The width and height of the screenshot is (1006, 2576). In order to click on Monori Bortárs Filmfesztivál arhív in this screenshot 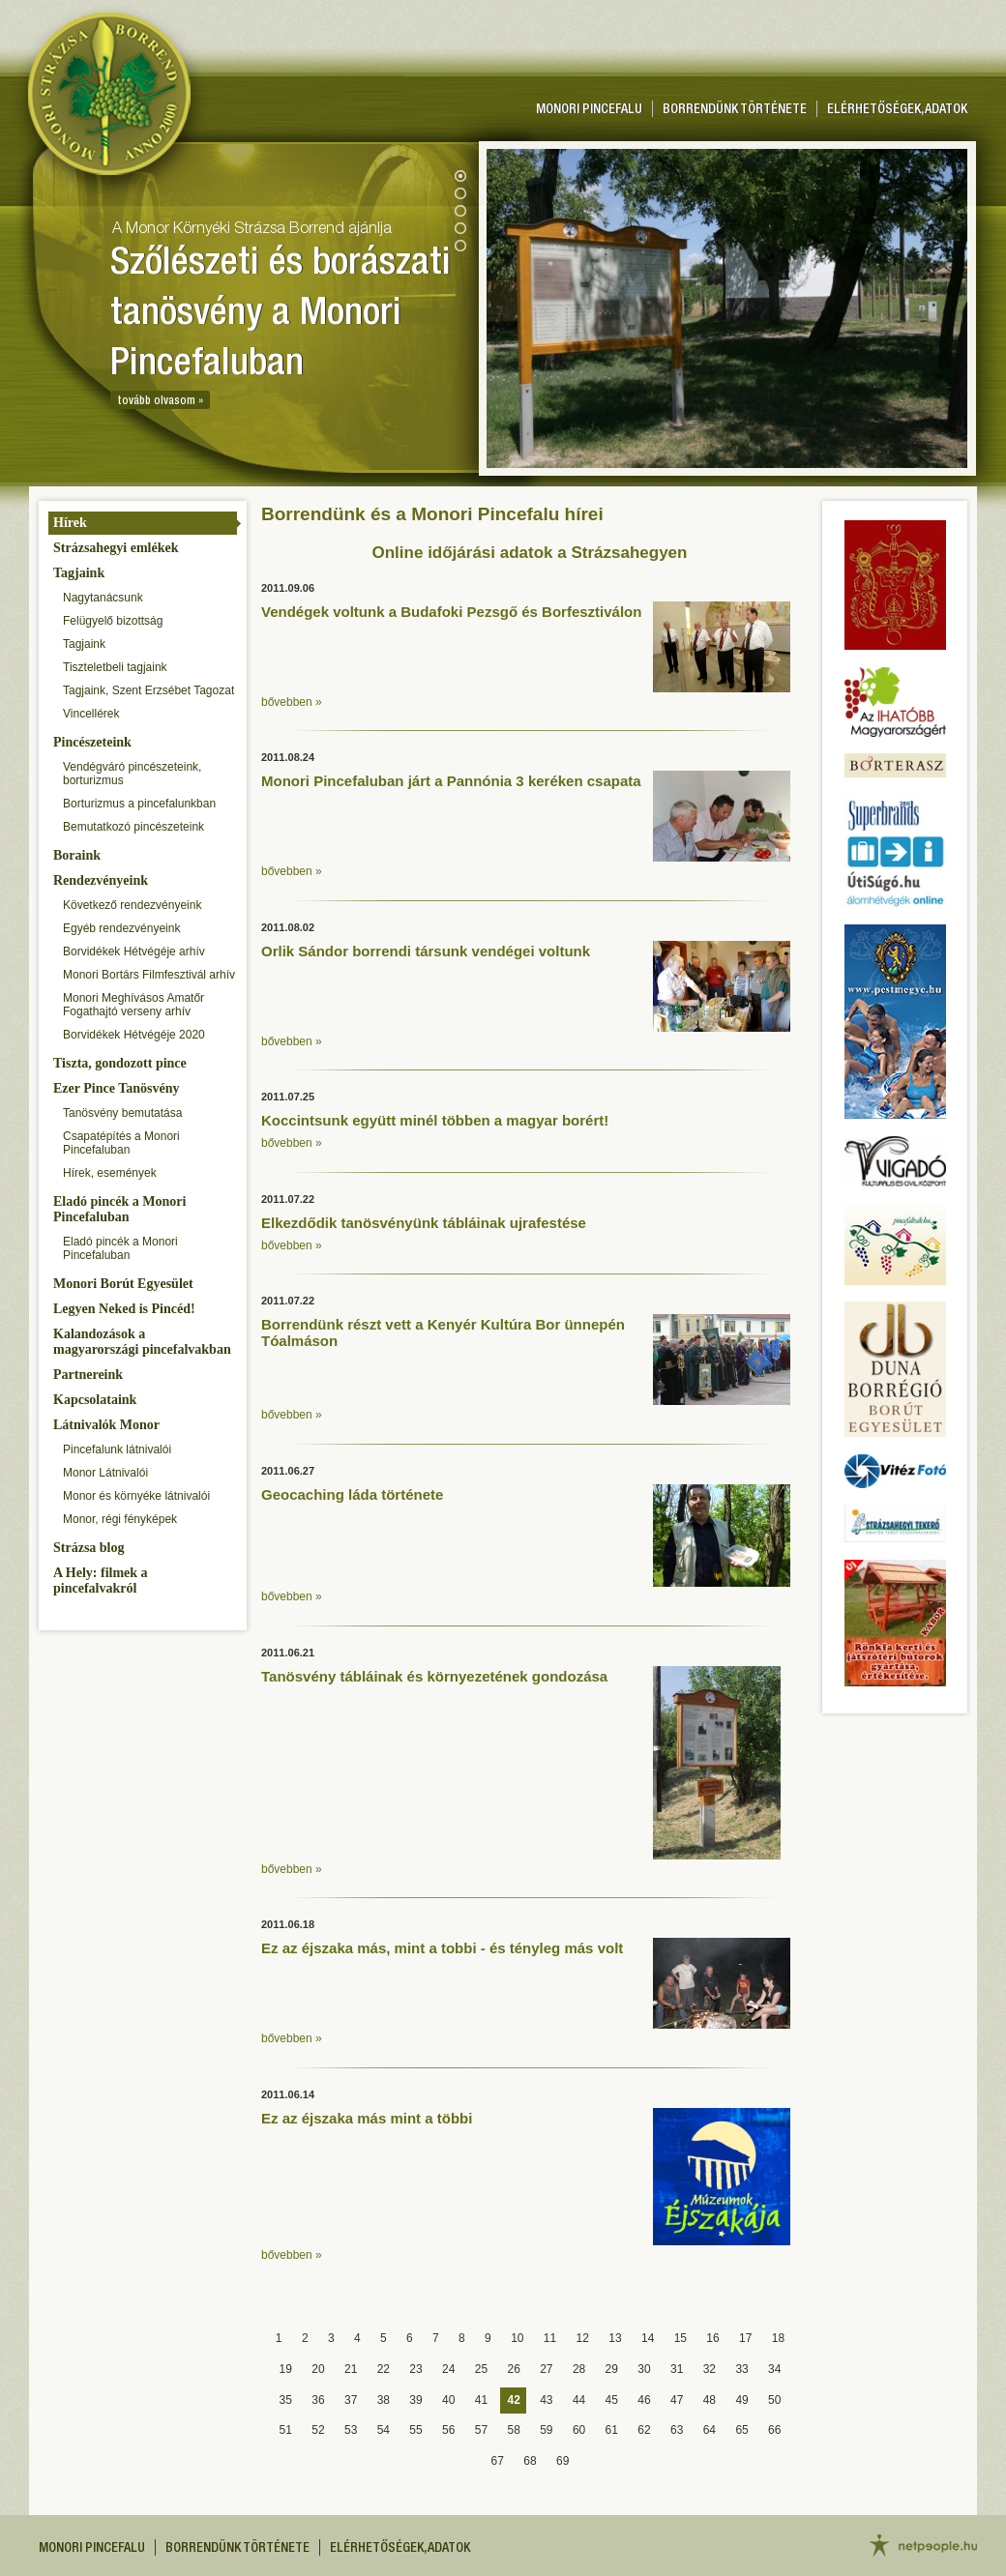, I will do `click(149, 974)`.